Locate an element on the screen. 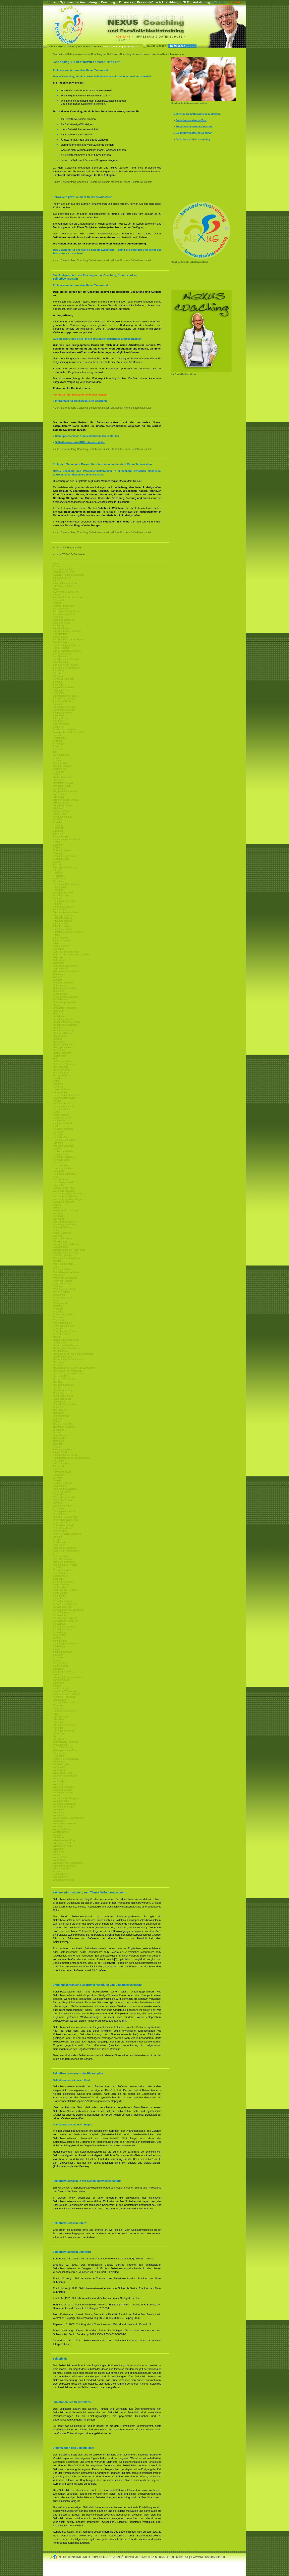 The image size is (289, 2576). Waldshut-Landkreis is located at coordinates (63, 1787).